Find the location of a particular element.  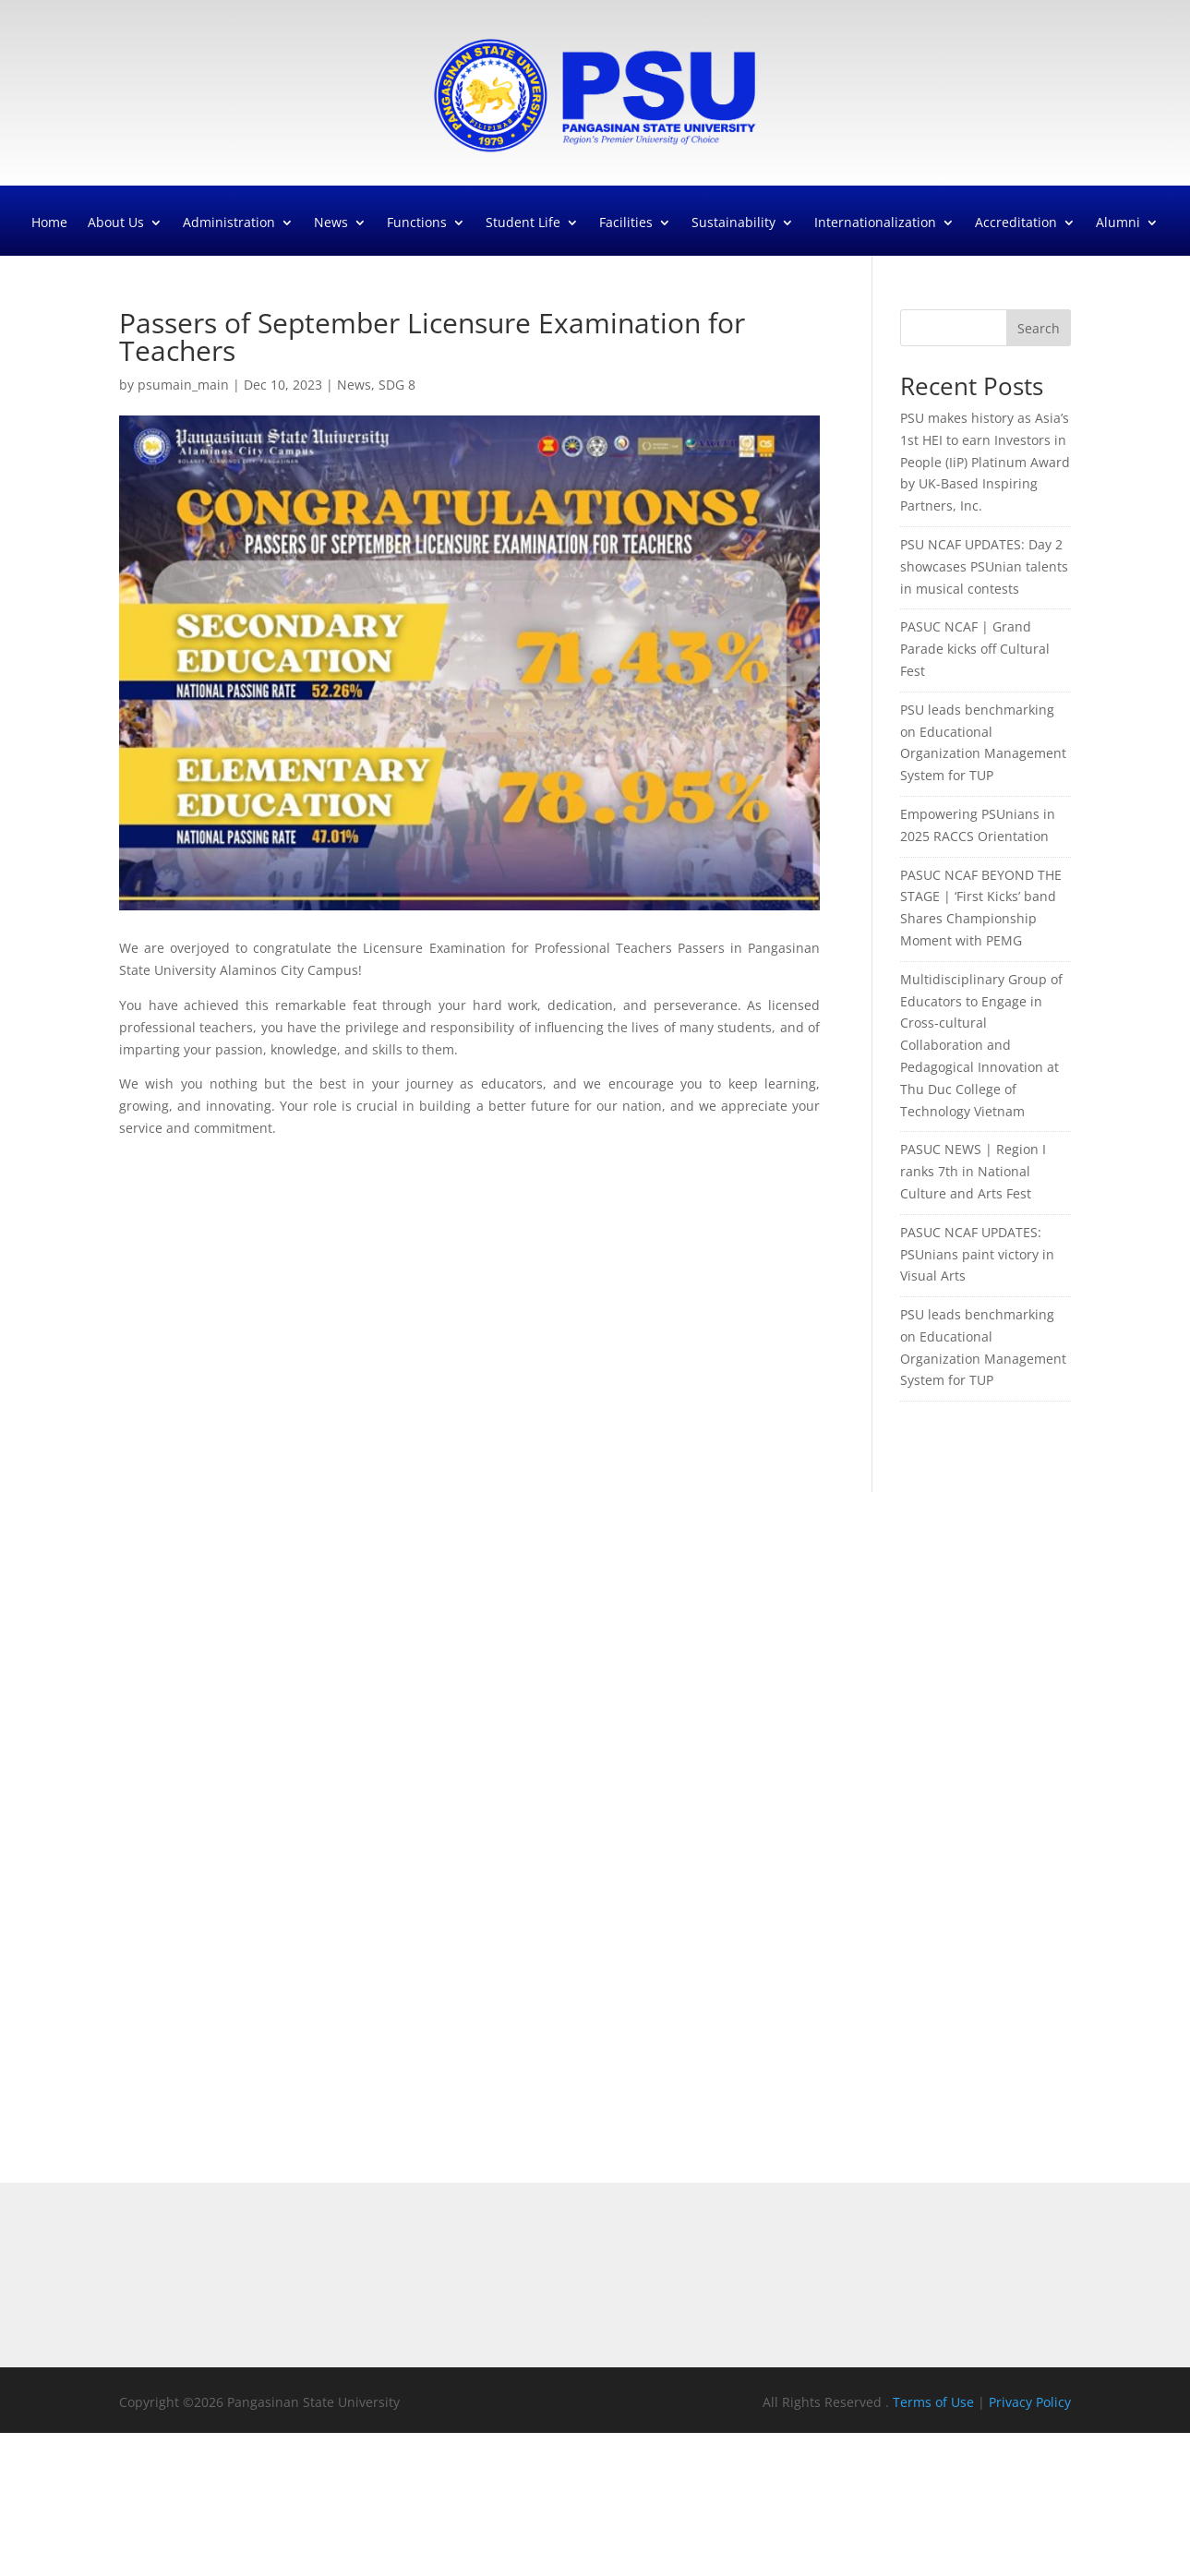

Empowering PSUnians in 2025 RACCS Orientation is located at coordinates (977, 825).